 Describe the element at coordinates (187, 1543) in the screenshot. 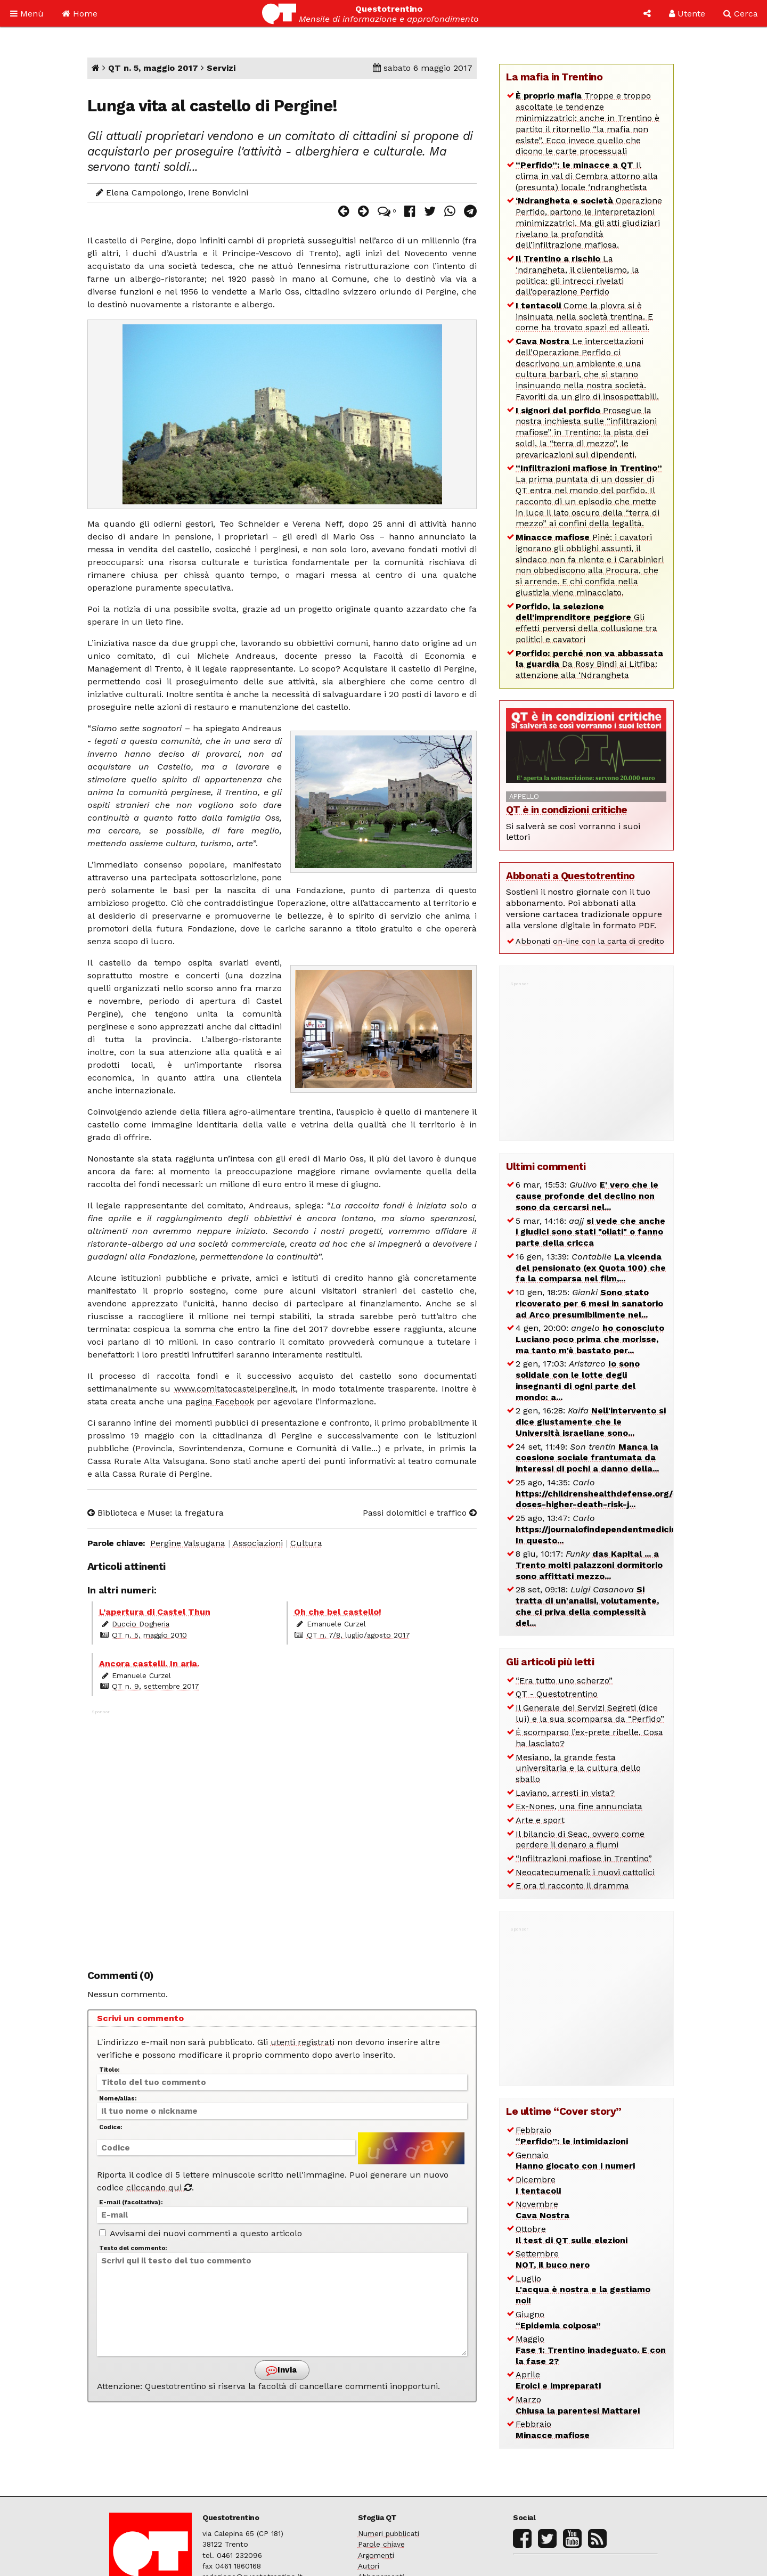

I see `Pergine Valsugana` at that location.